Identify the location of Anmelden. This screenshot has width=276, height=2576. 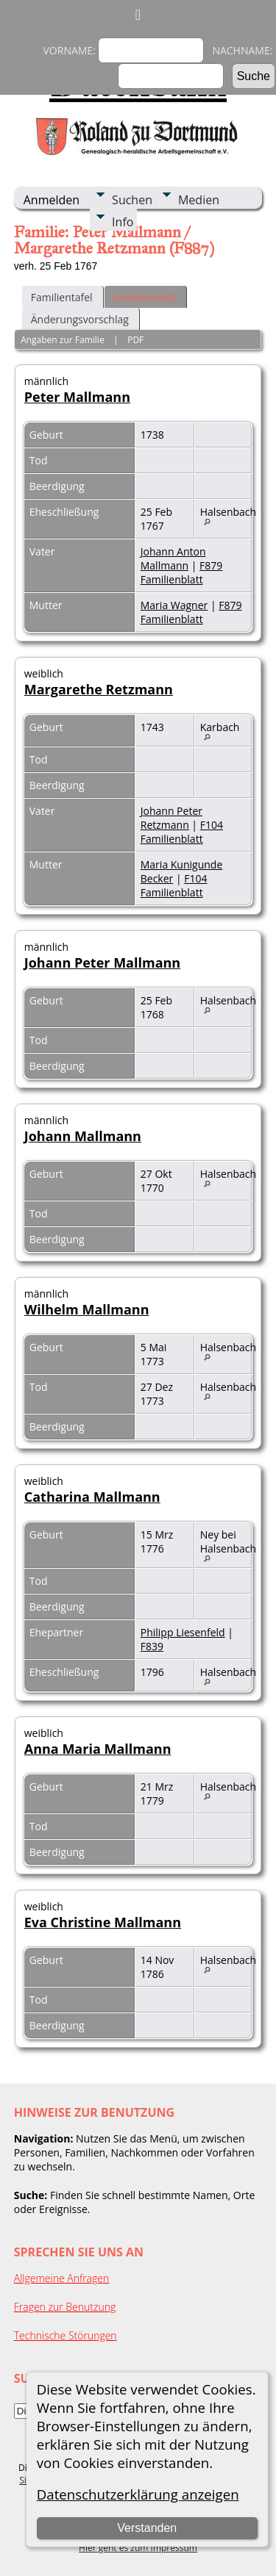
(51, 200).